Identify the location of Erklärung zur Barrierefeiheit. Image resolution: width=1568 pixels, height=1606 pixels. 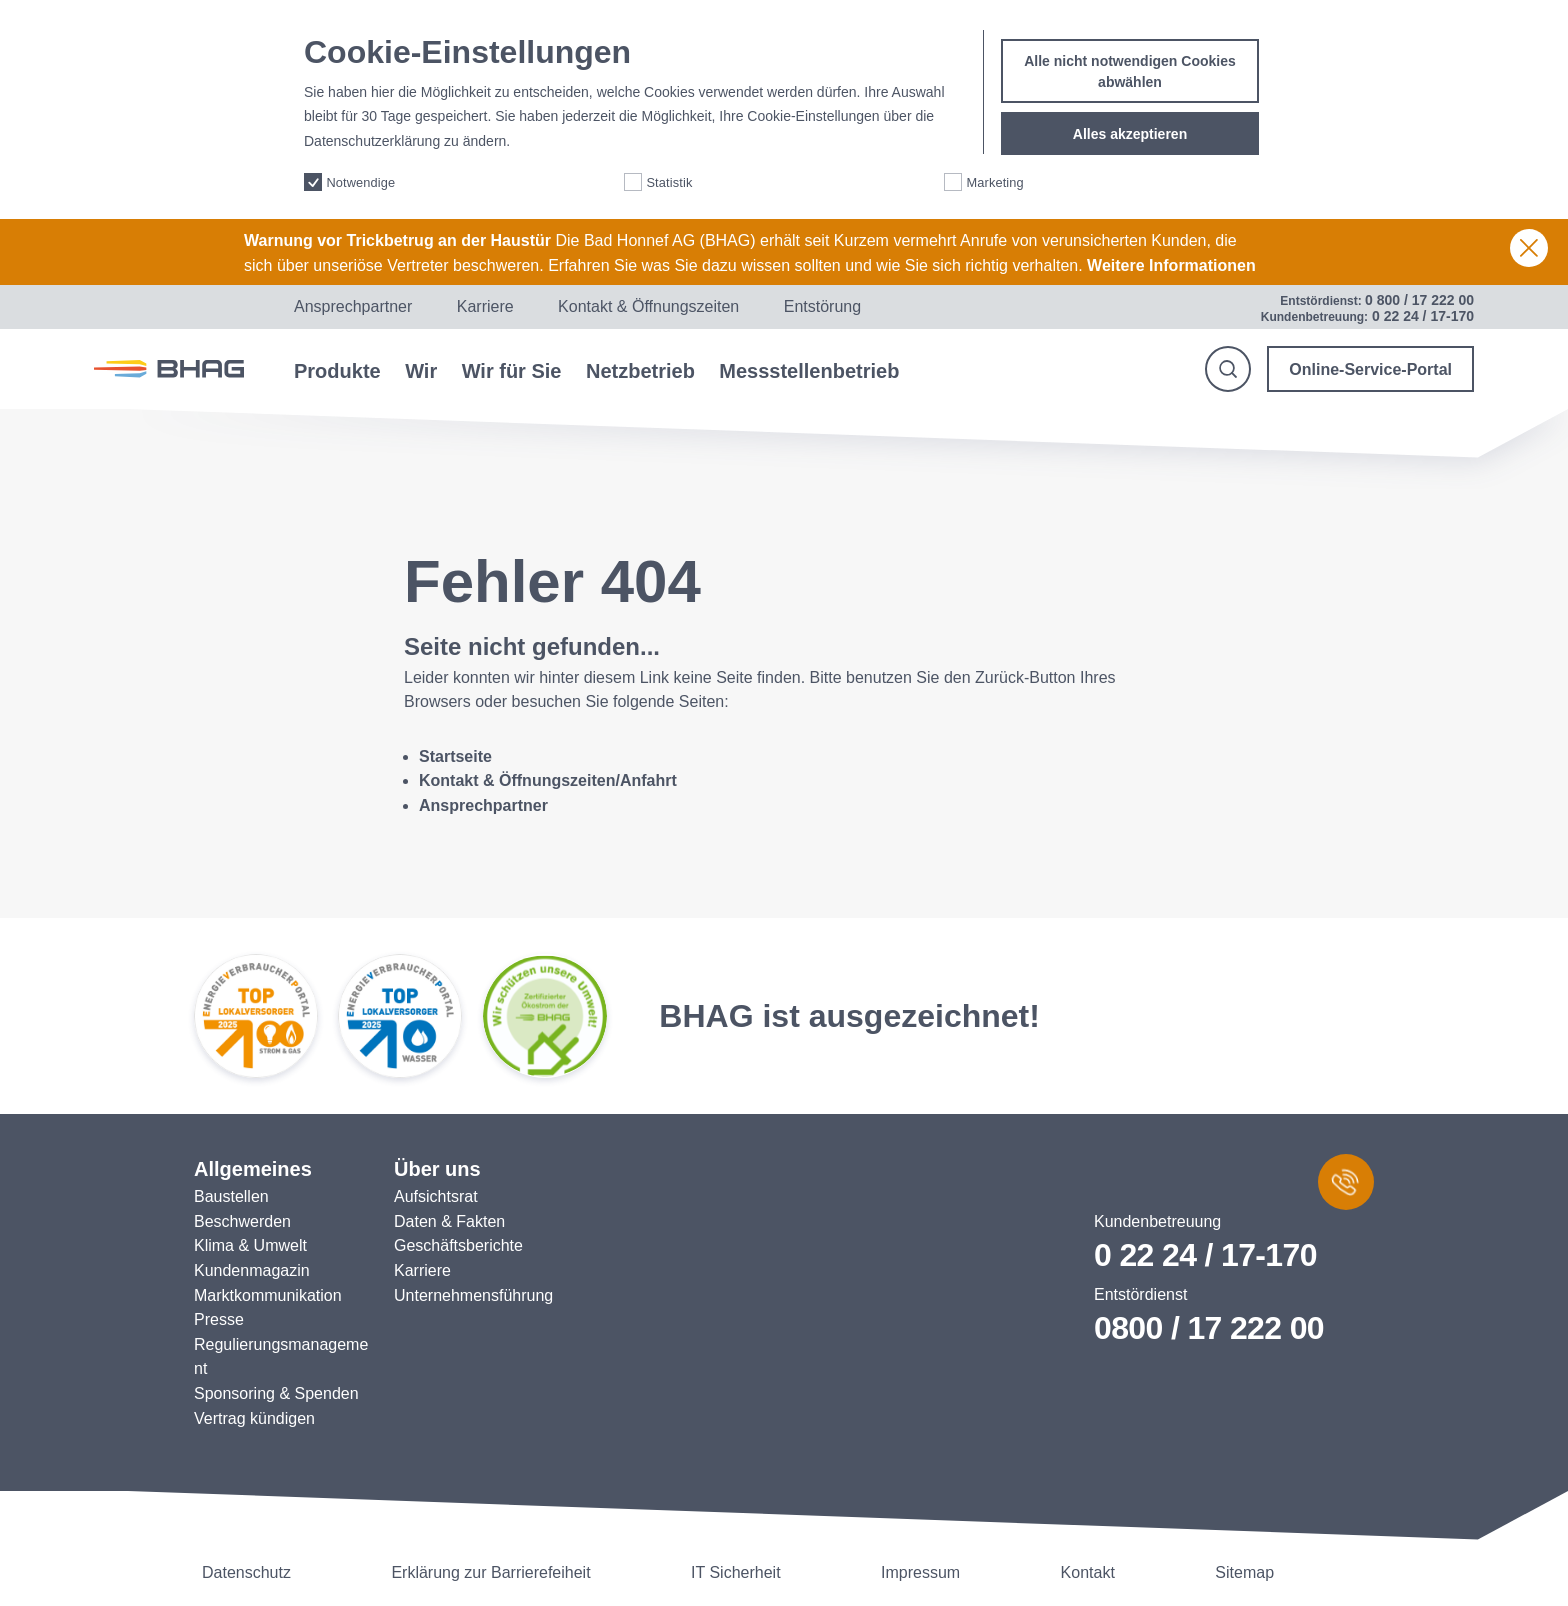
(490, 1572).